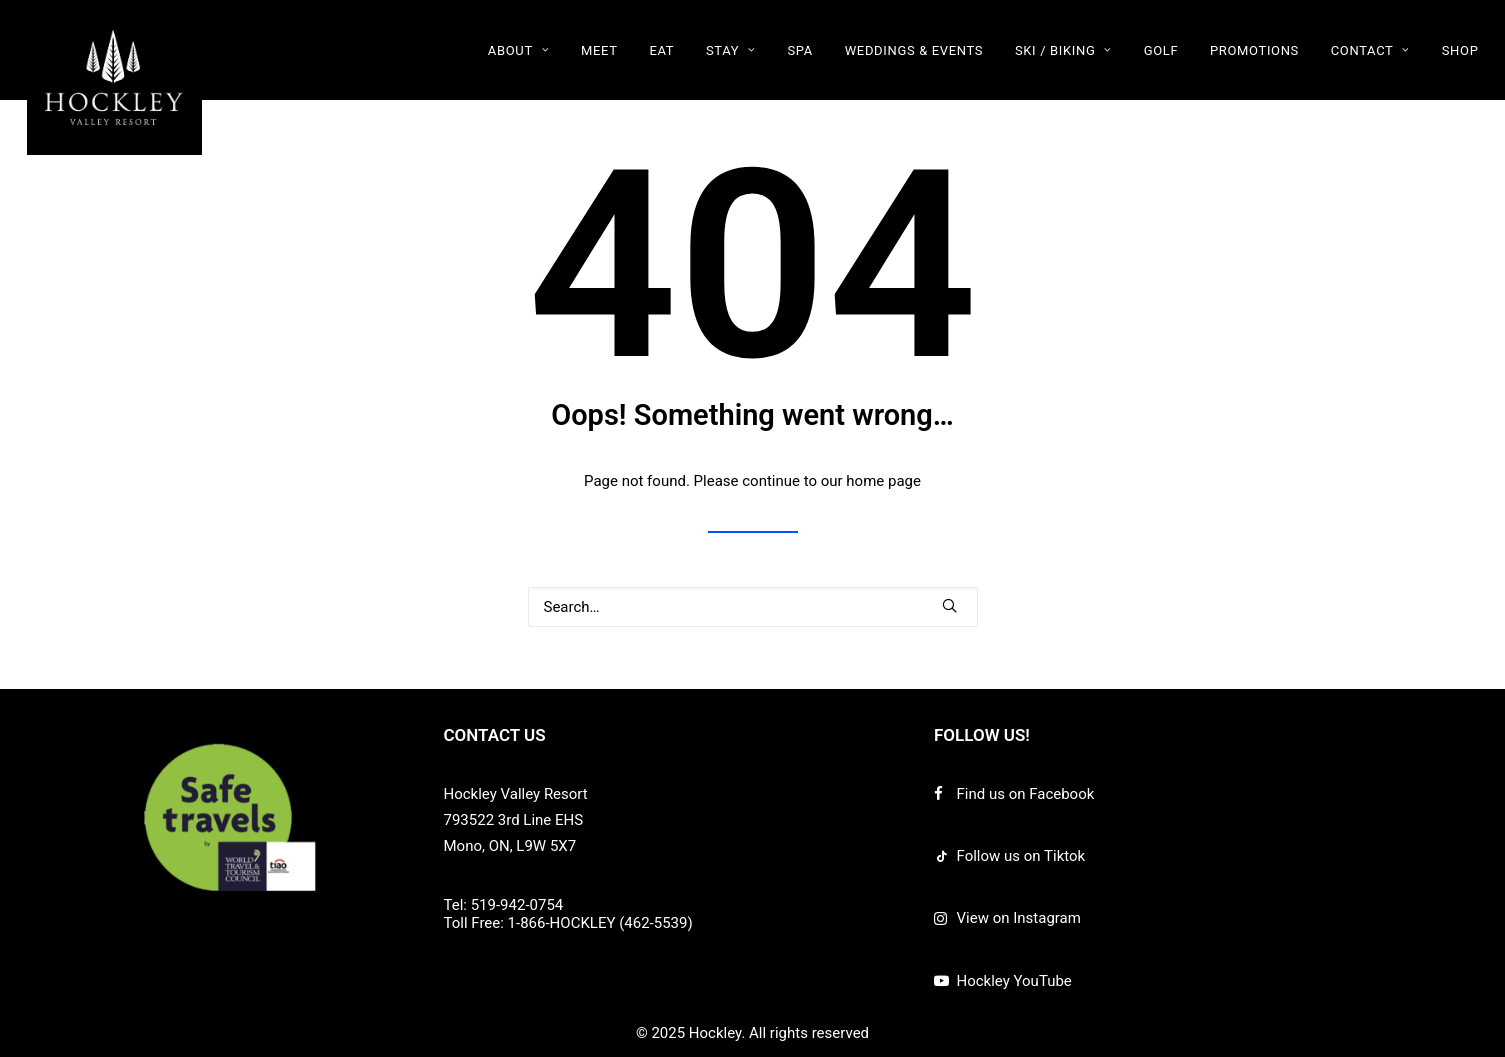 This screenshot has width=1505, height=1057. Describe the element at coordinates (495, 735) in the screenshot. I see `CONTACT US` at that location.